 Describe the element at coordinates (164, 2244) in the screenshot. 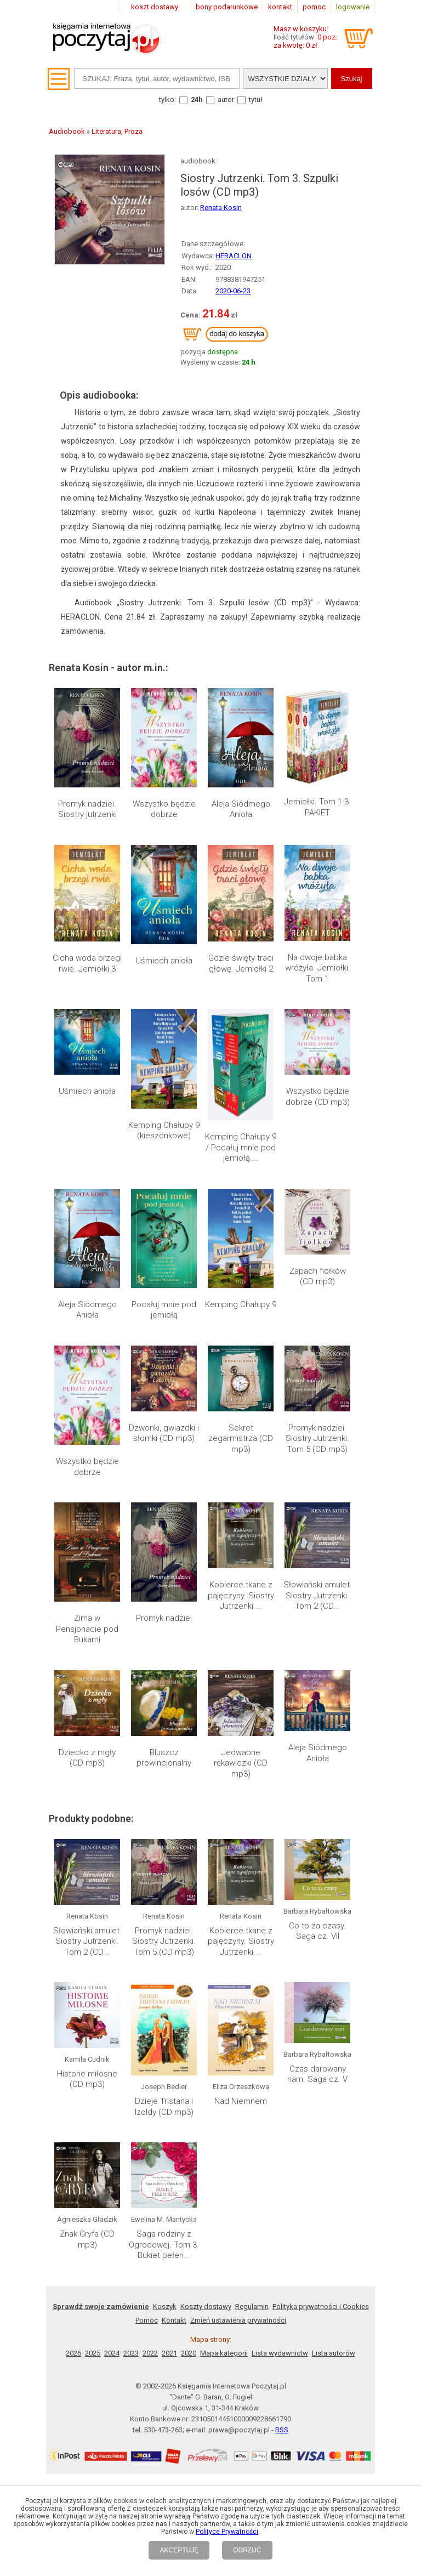

I see `Saga rodziny z Ogrodowej. Tom 3. Bukiet pełen...` at that location.